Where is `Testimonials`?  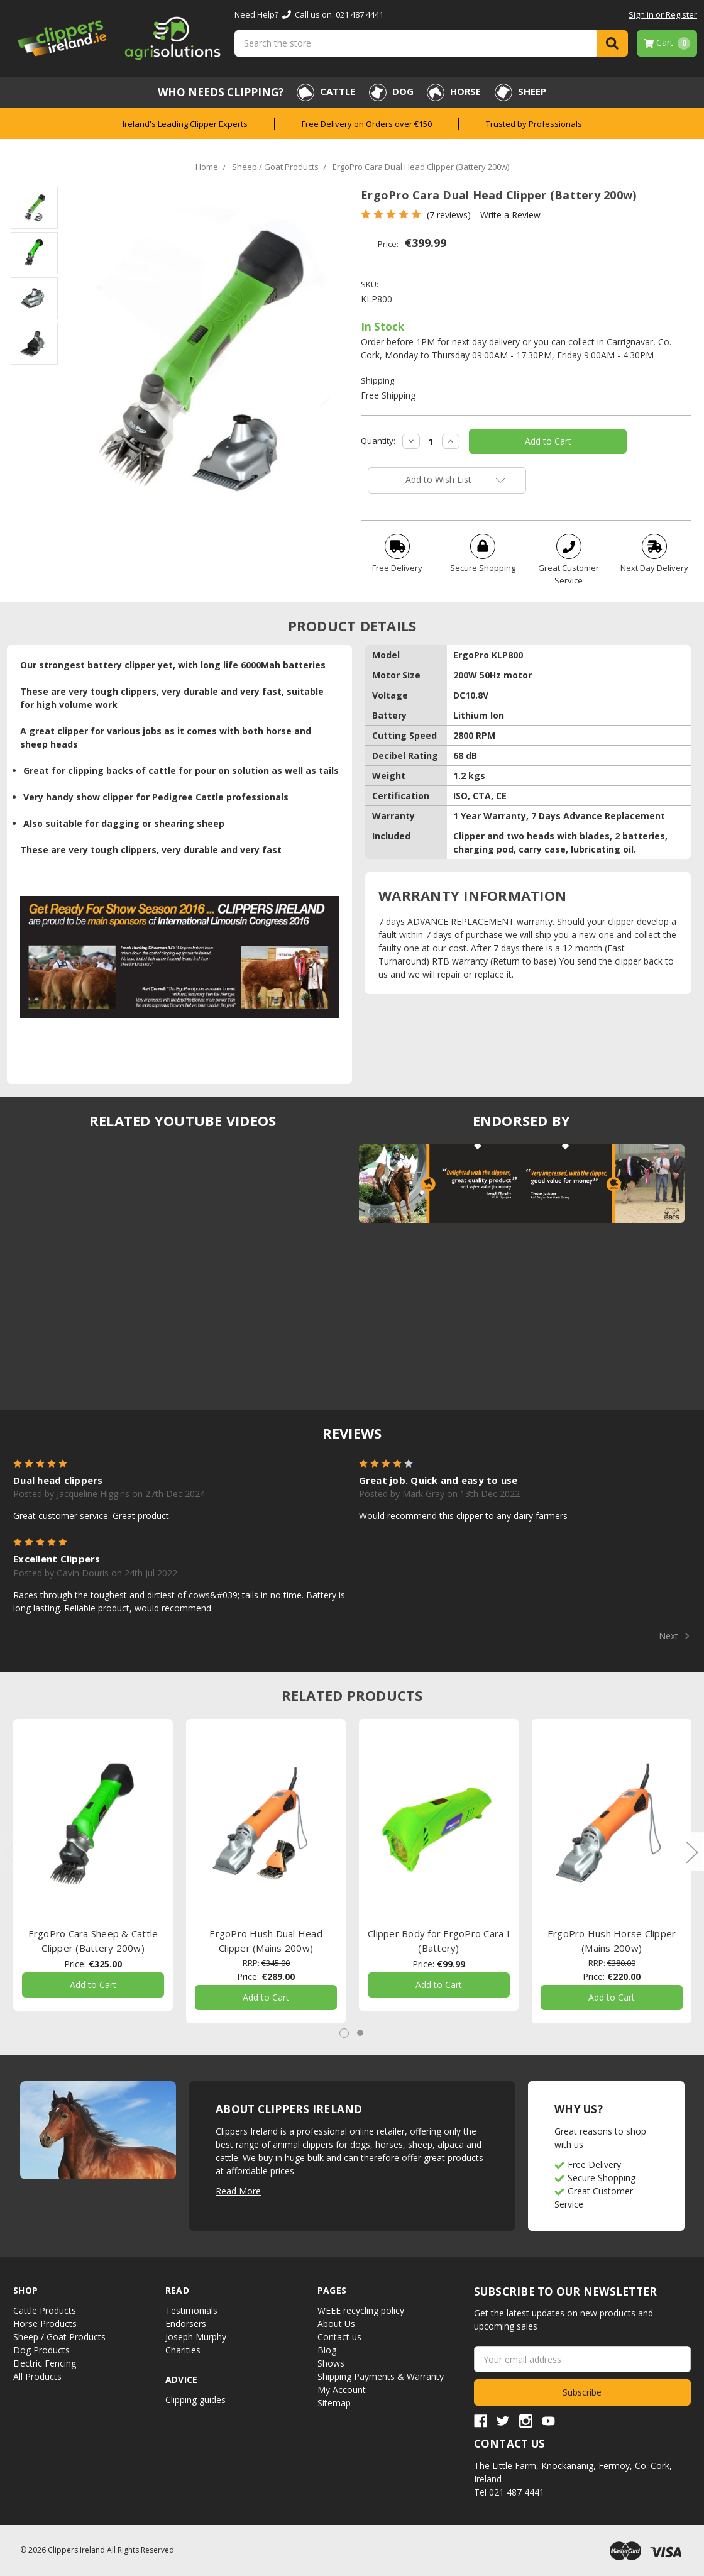 Testimonials is located at coordinates (191, 2310).